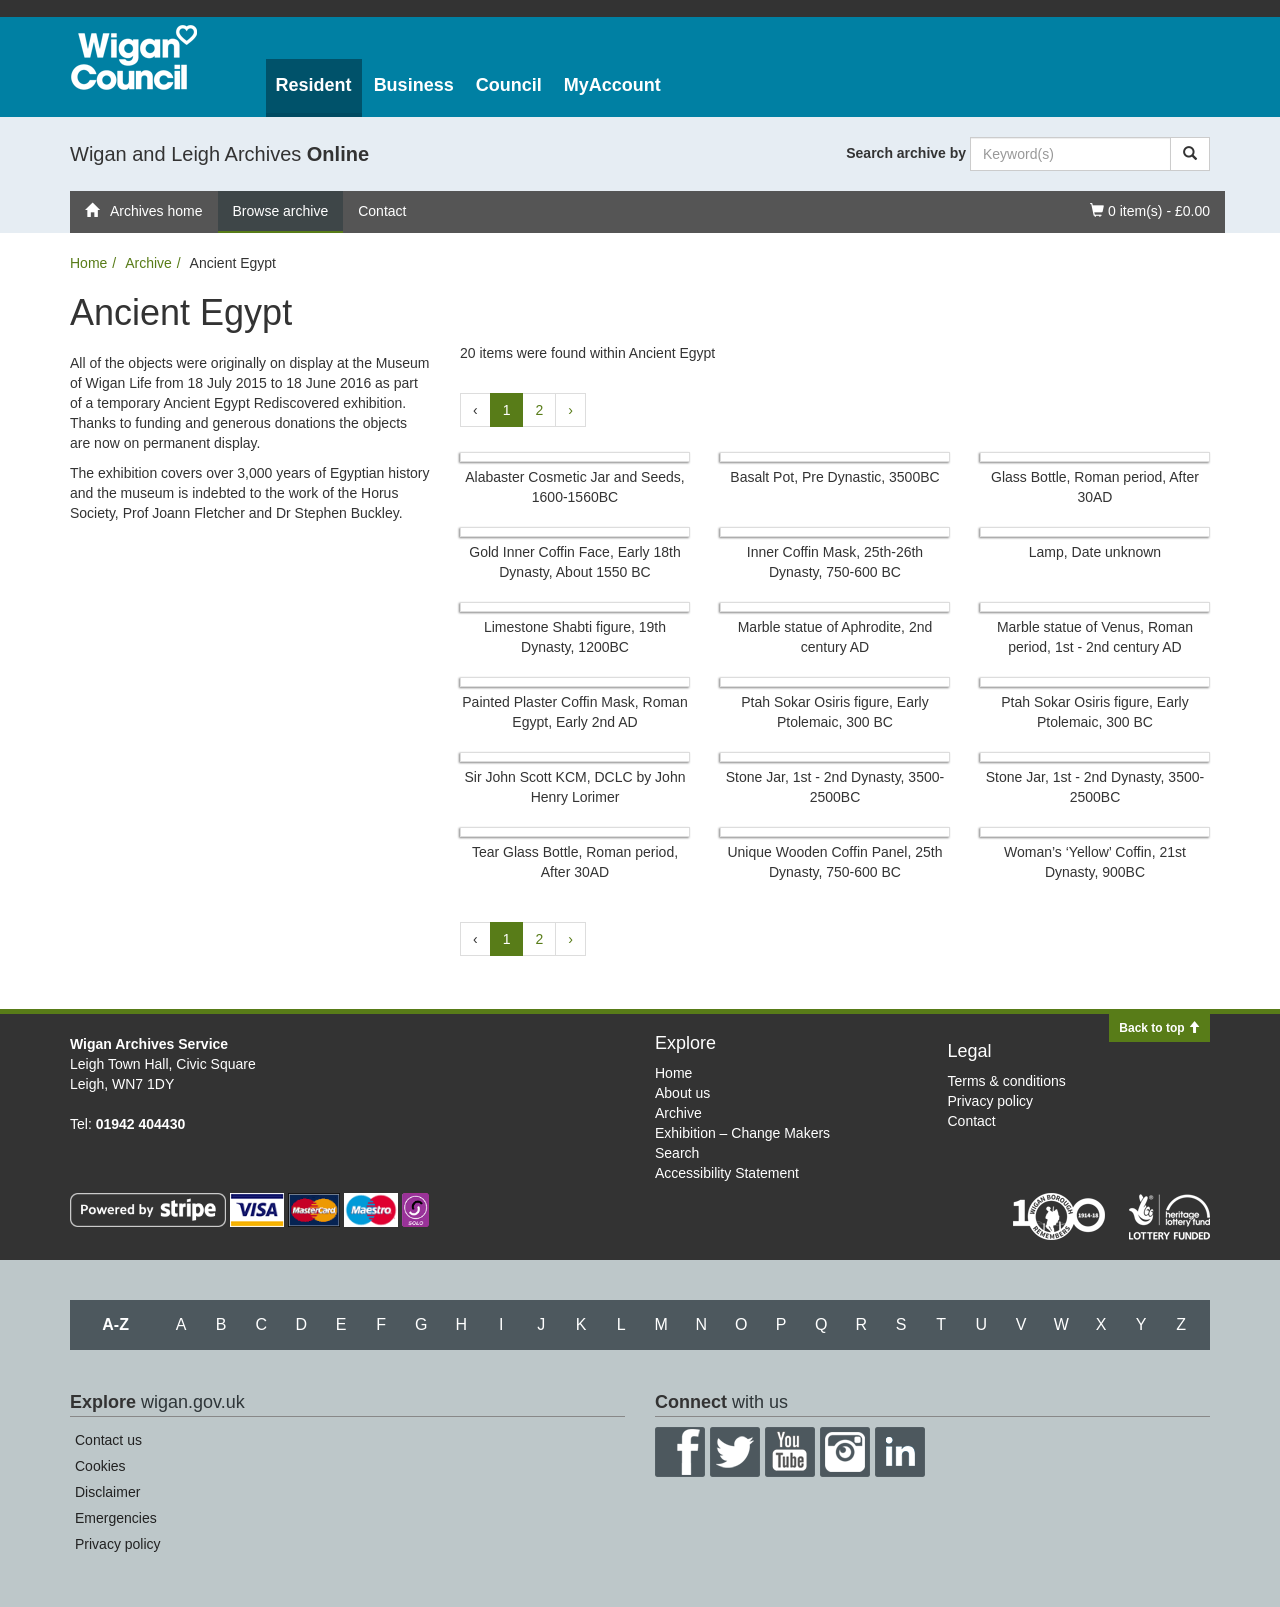 This screenshot has height=1607, width=1280. Describe the element at coordinates (116, 1518) in the screenshot. I see `Emergencies` at that location.